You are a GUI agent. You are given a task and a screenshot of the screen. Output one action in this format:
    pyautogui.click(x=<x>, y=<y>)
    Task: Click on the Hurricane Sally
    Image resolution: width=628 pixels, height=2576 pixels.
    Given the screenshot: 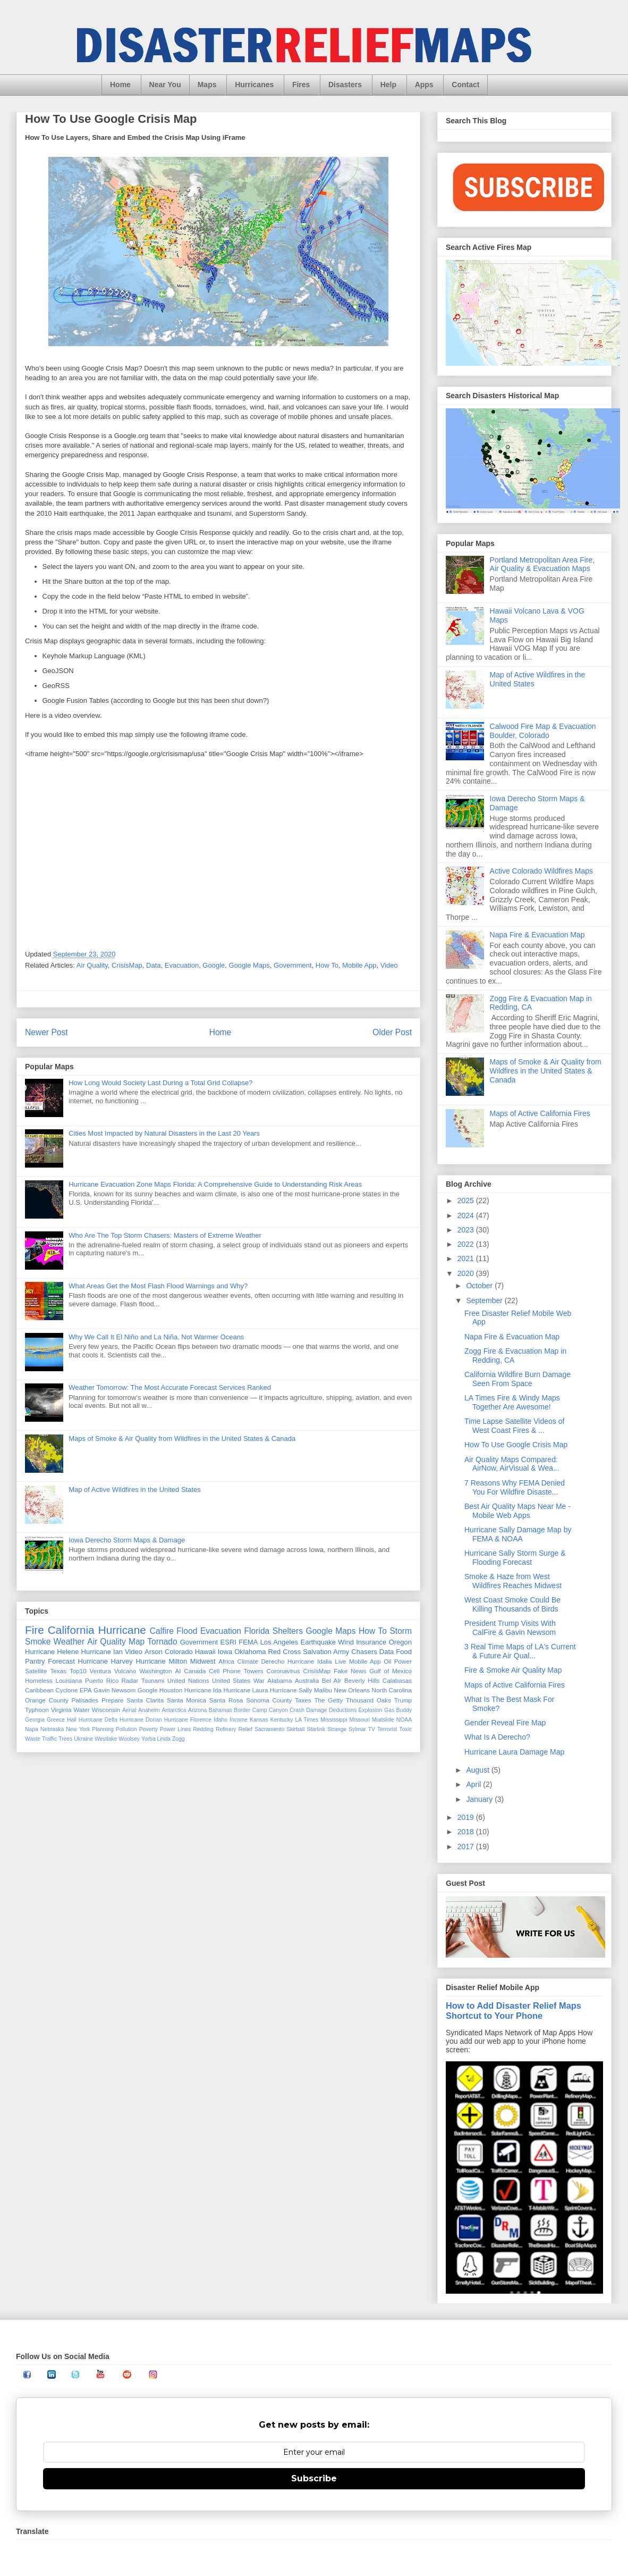 What is the action you would take?
    pyautogui.click(x=291, y=1689)
    